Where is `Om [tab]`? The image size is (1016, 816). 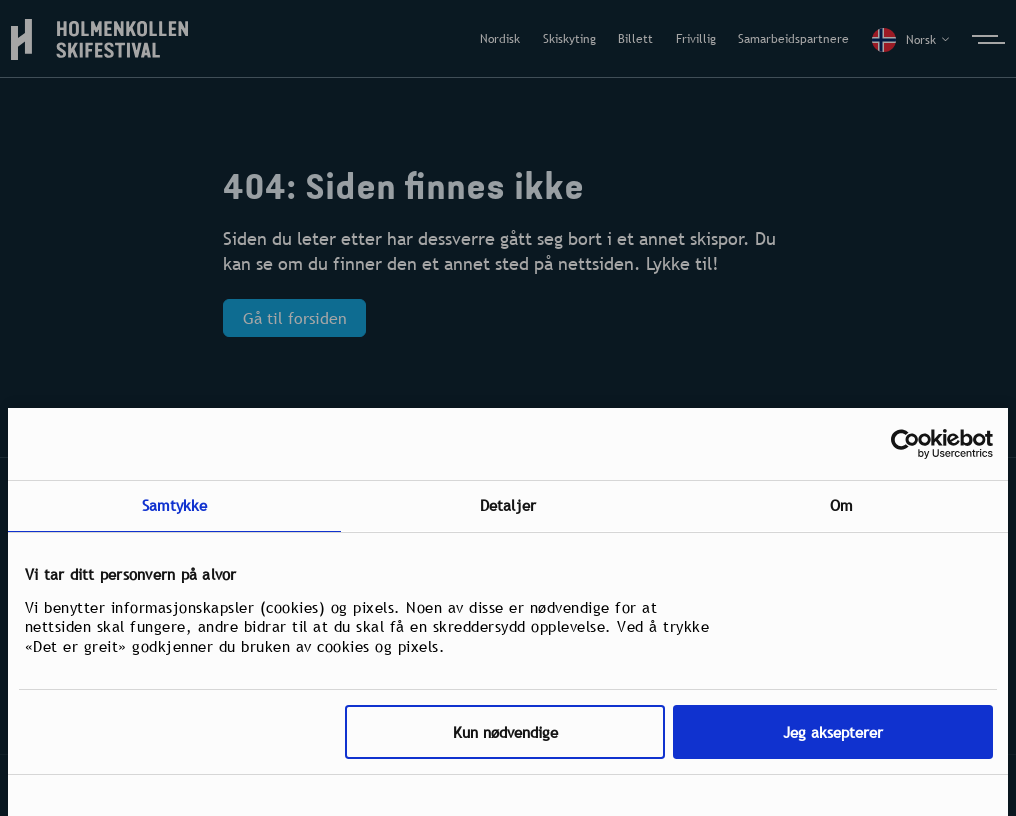
Om [tab] is located at coordinates (841, 505).